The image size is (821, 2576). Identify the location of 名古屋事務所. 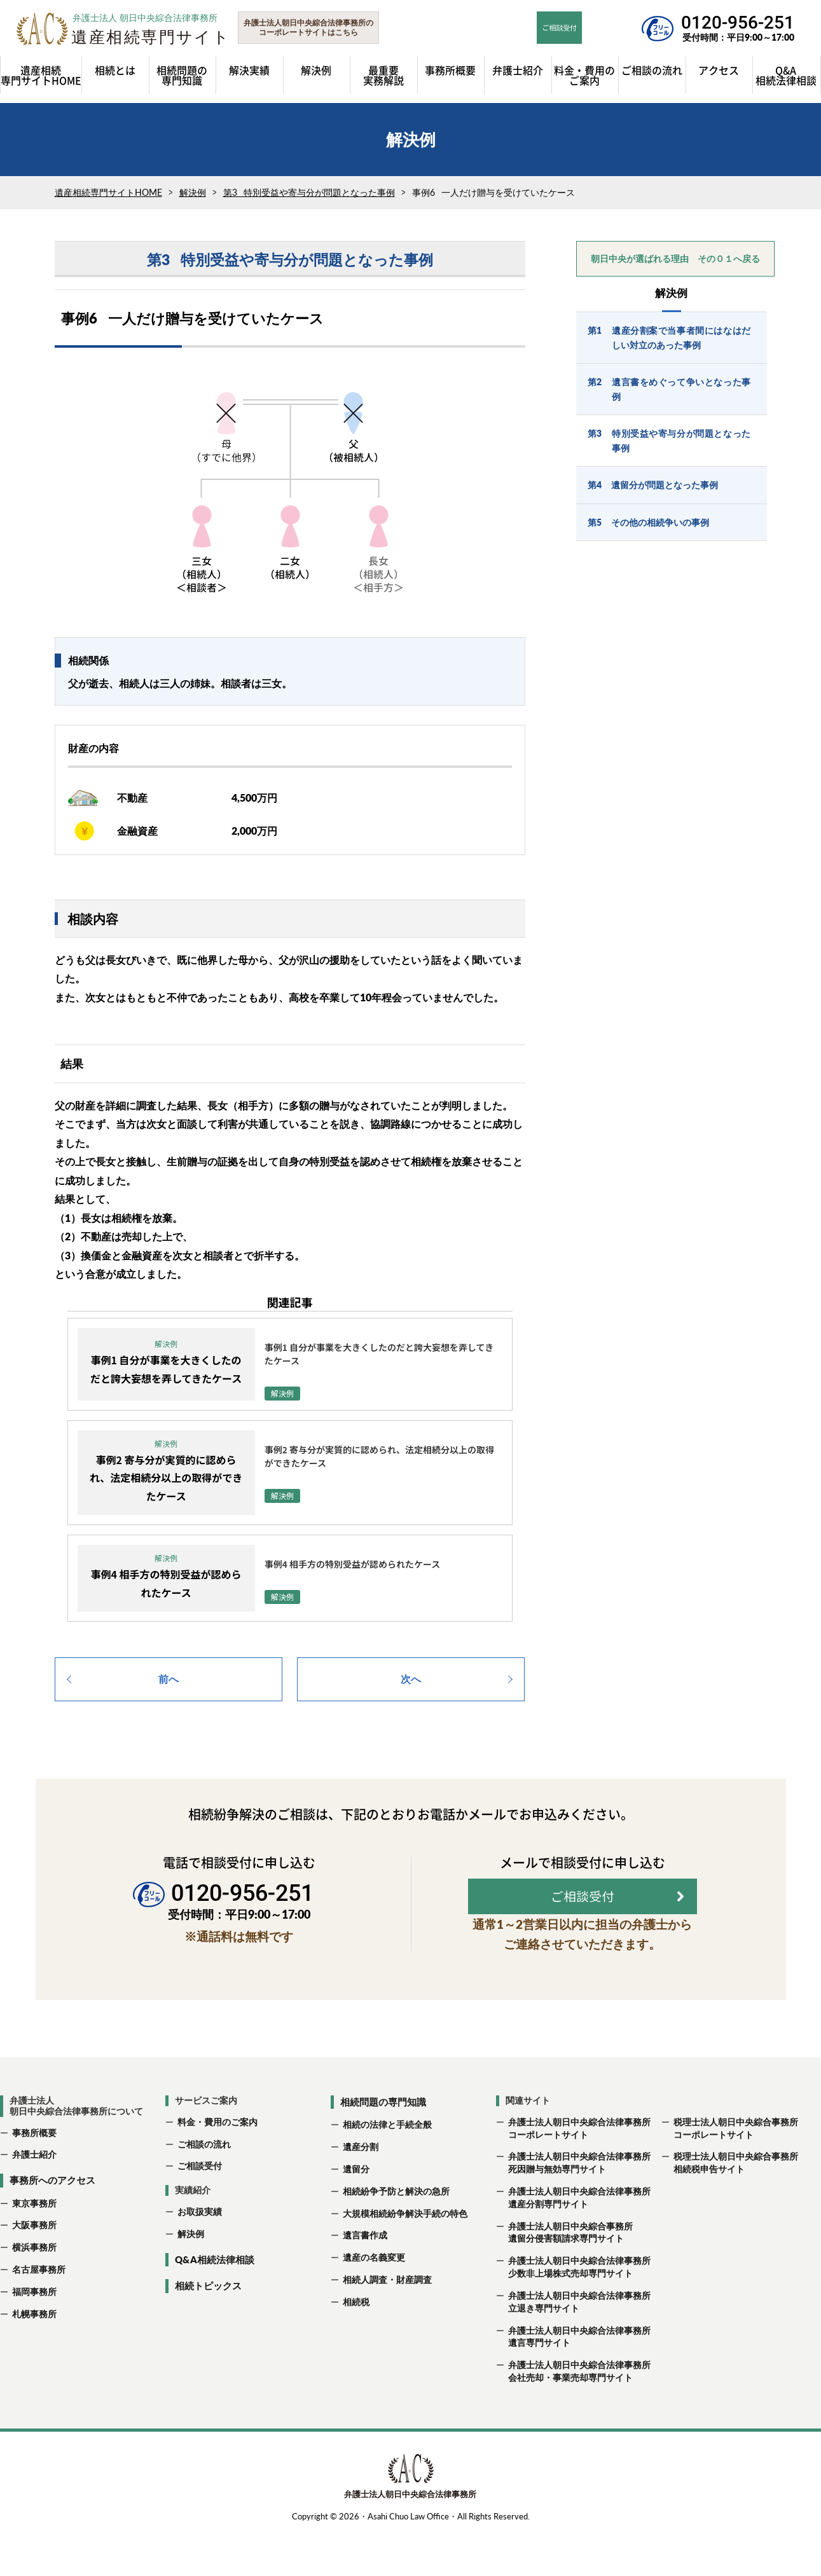
(39, 2312).